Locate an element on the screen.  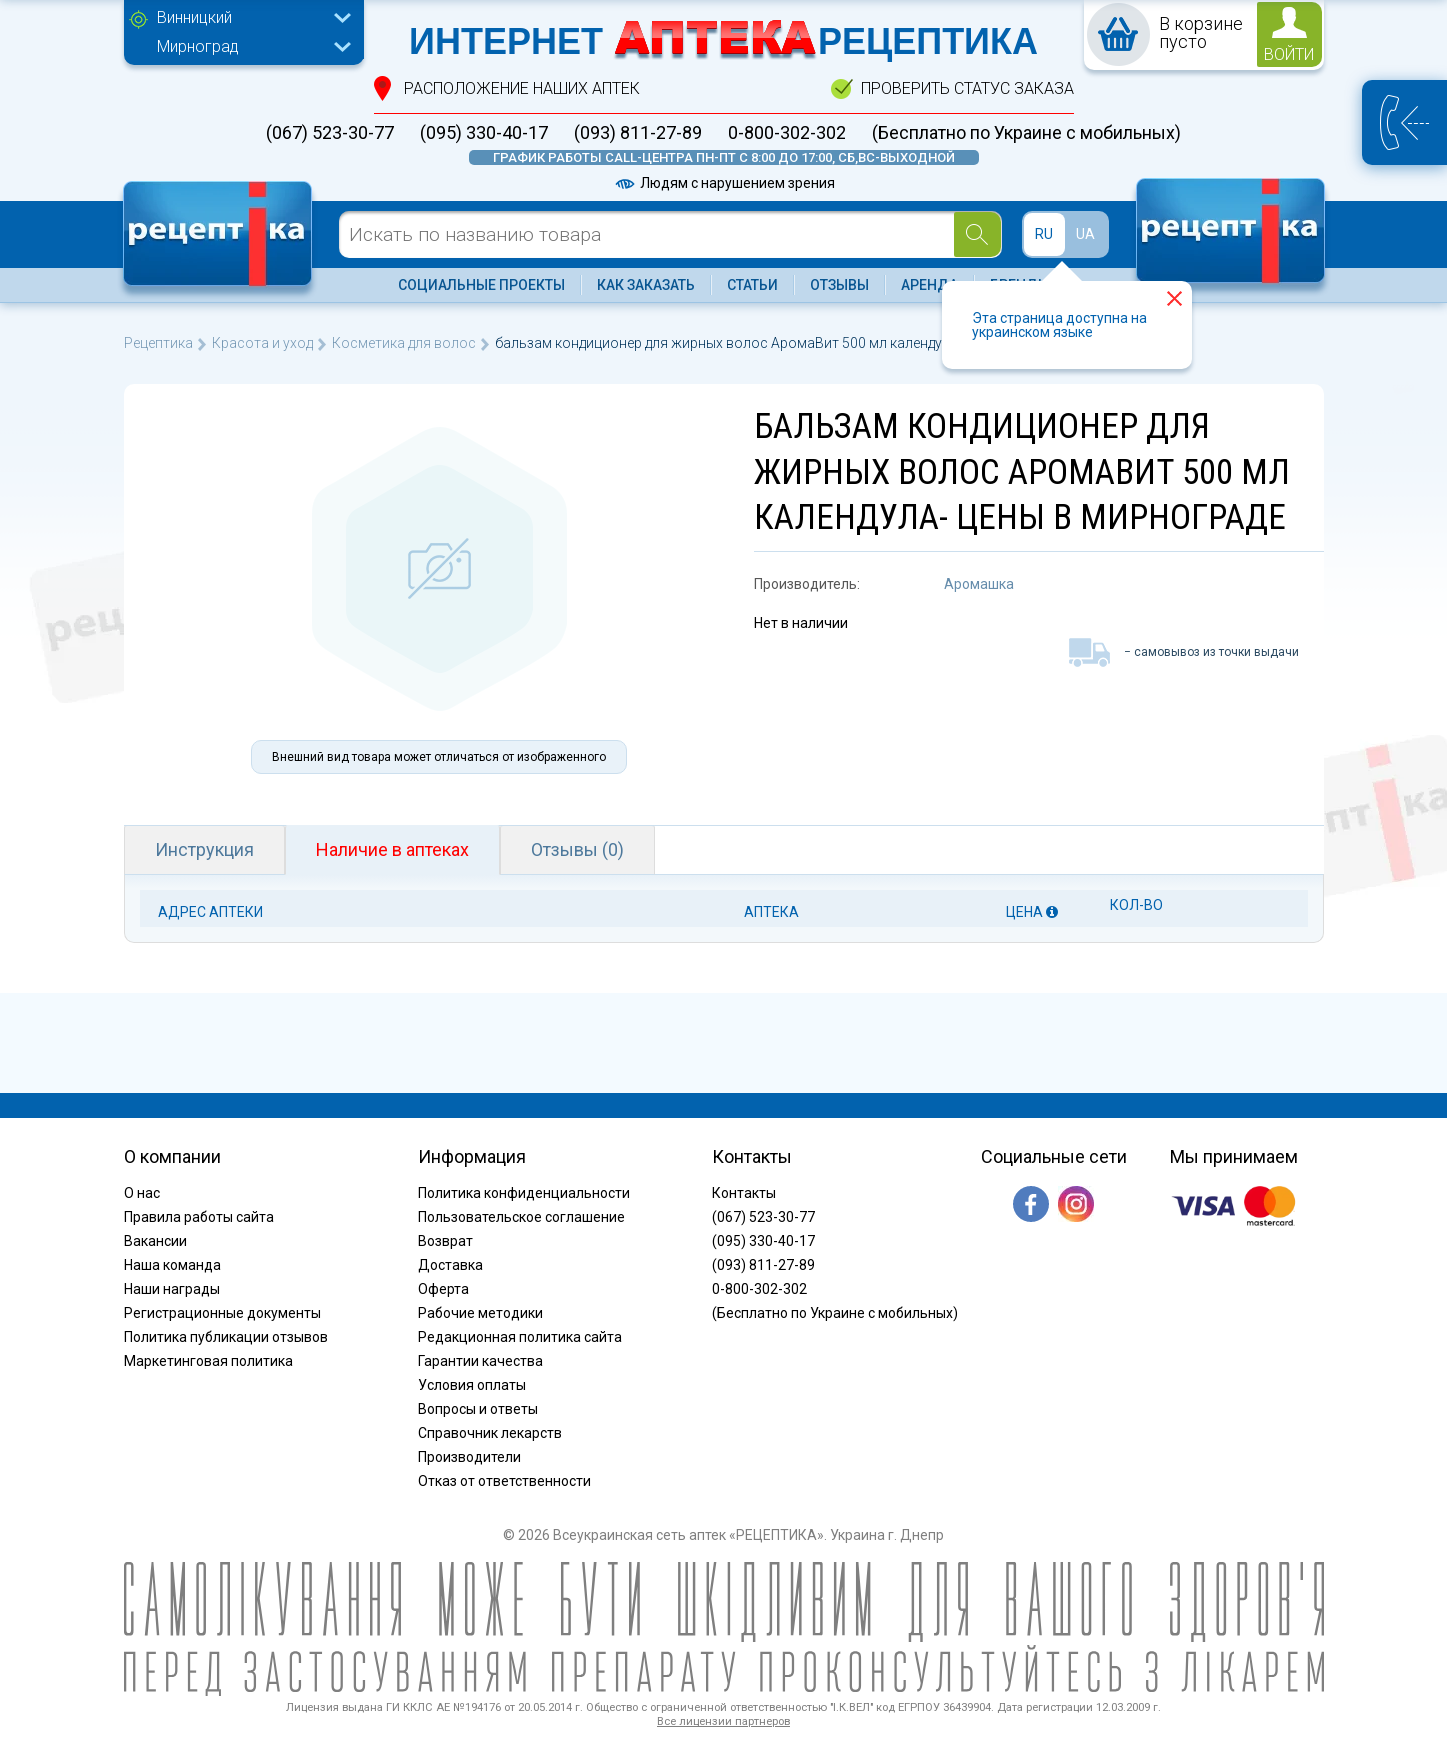
[combobox] is located at coordinates (249, 20).